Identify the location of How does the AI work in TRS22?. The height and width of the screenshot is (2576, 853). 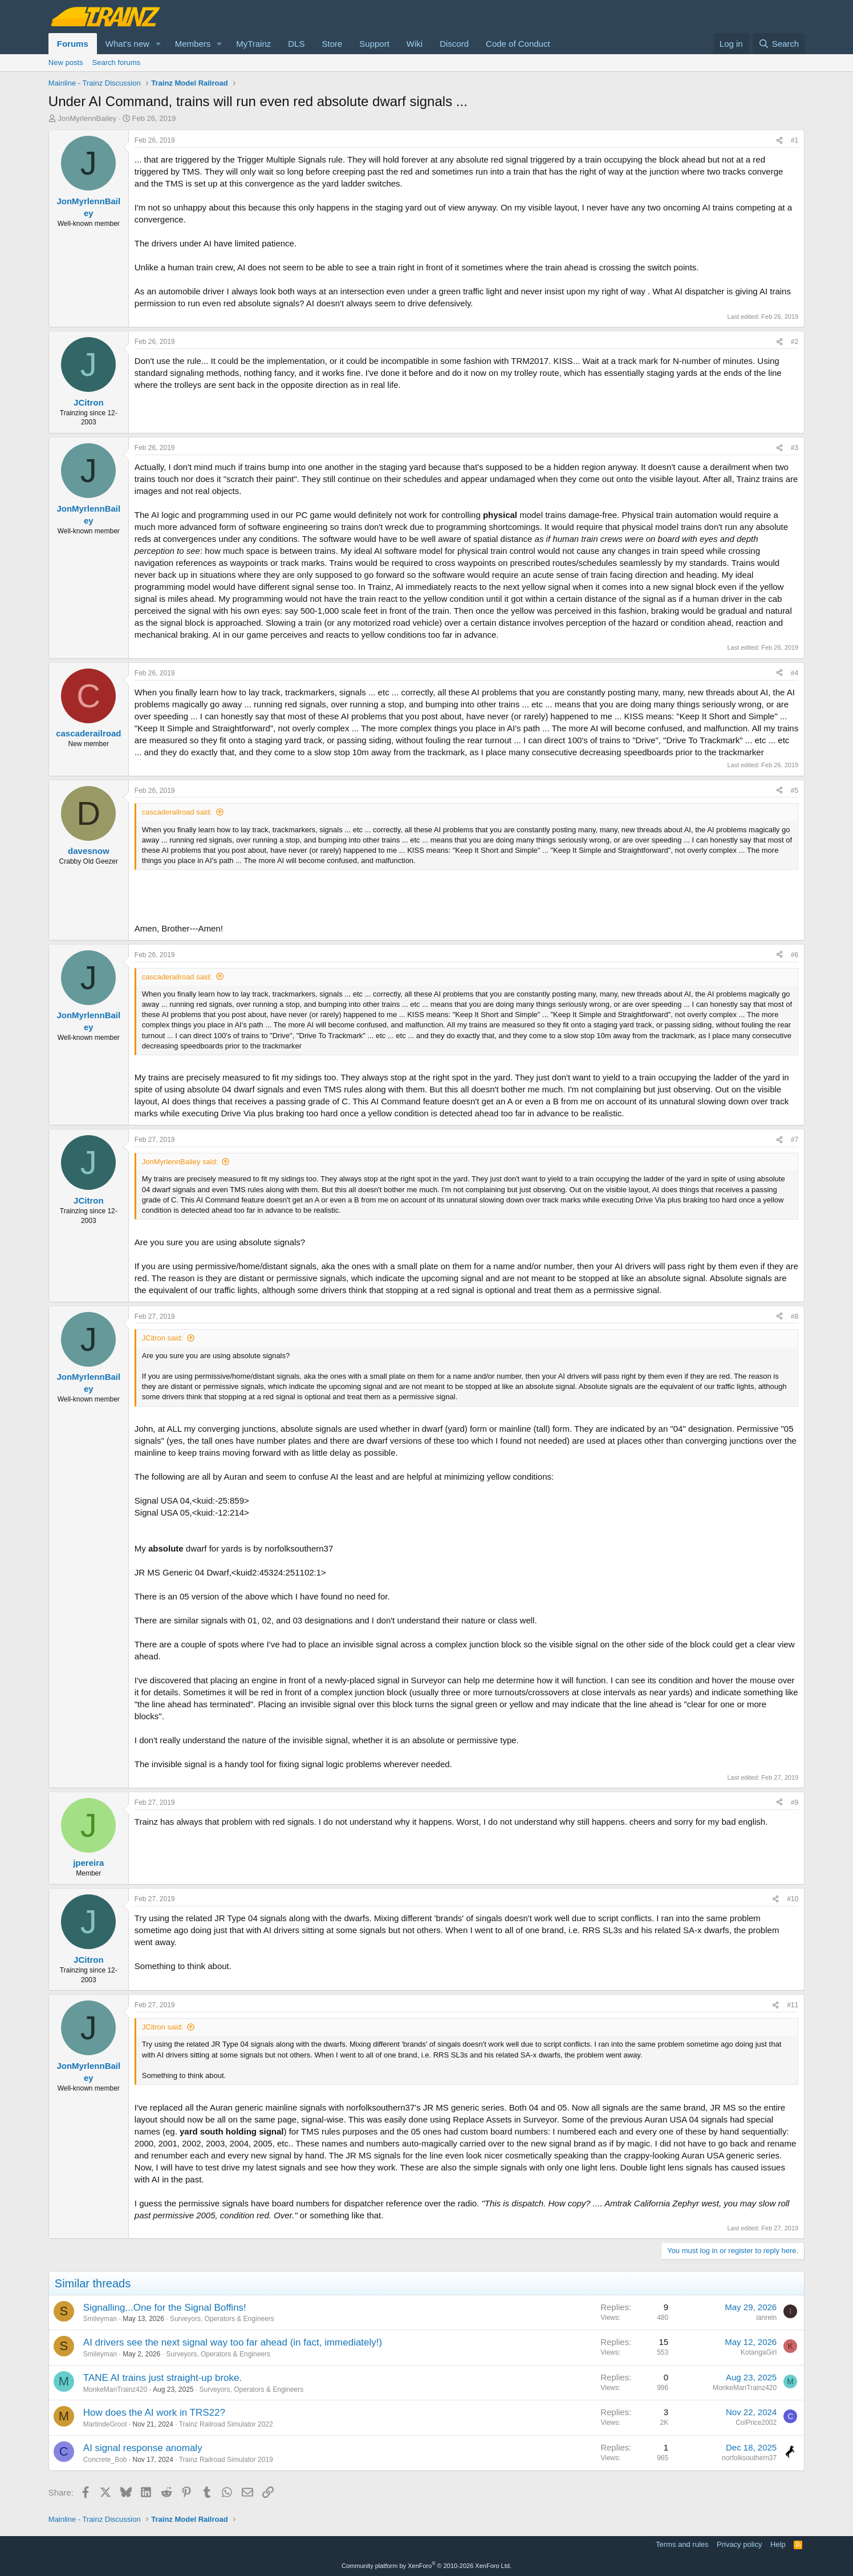
(154, 2412).